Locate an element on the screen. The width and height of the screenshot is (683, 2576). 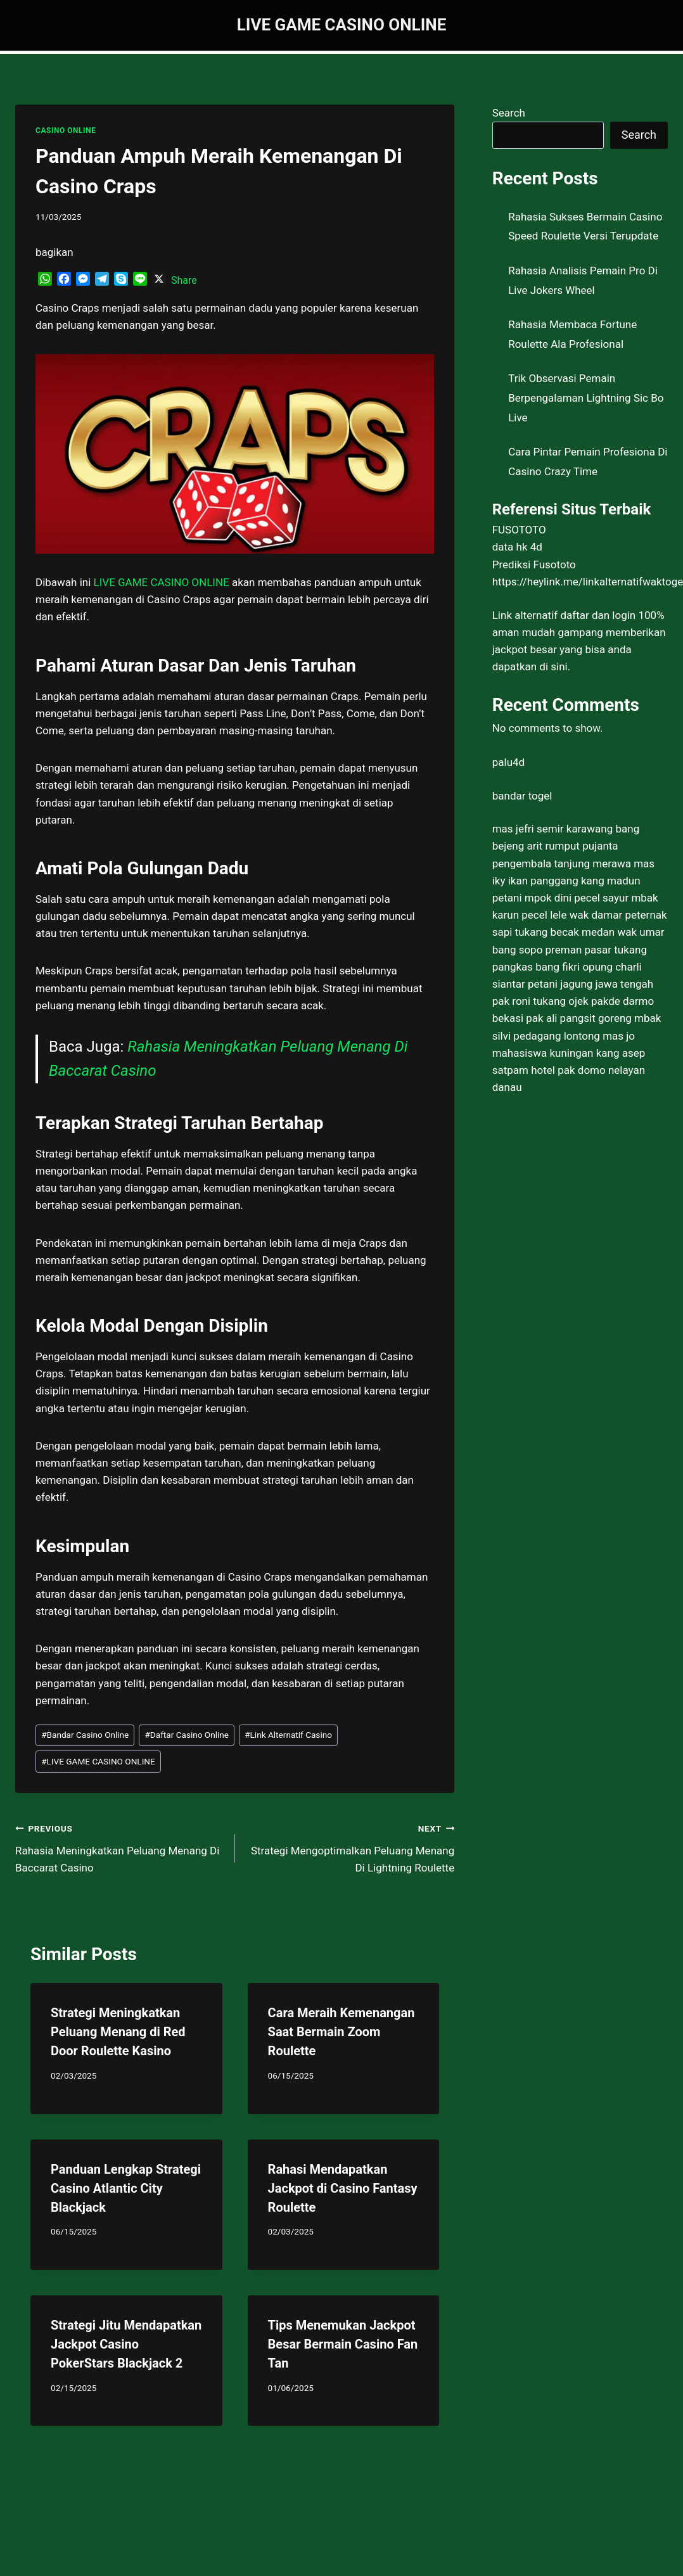
LIVE GAME CASINO ONLINE is located at coordinates (98, 1761).